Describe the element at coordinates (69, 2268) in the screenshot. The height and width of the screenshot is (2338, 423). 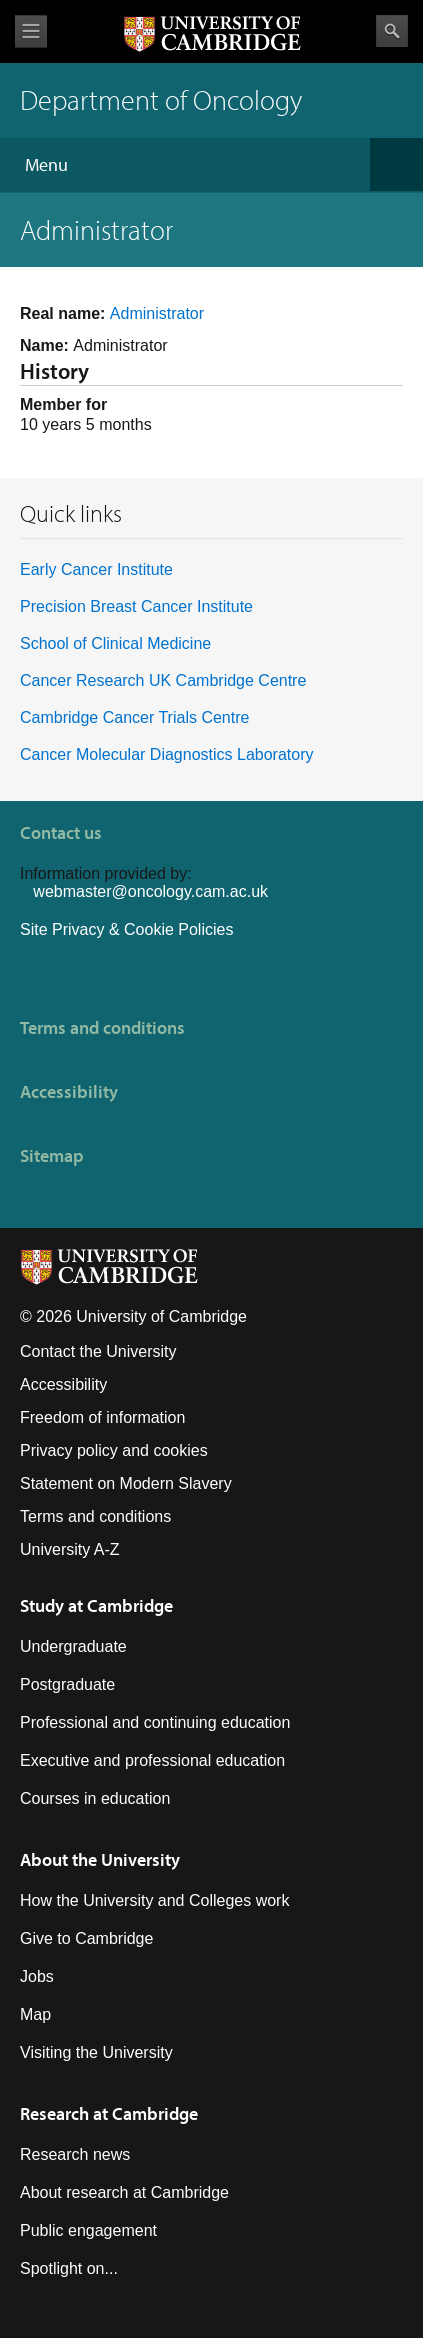
I see `Spotlight on...` at that location.